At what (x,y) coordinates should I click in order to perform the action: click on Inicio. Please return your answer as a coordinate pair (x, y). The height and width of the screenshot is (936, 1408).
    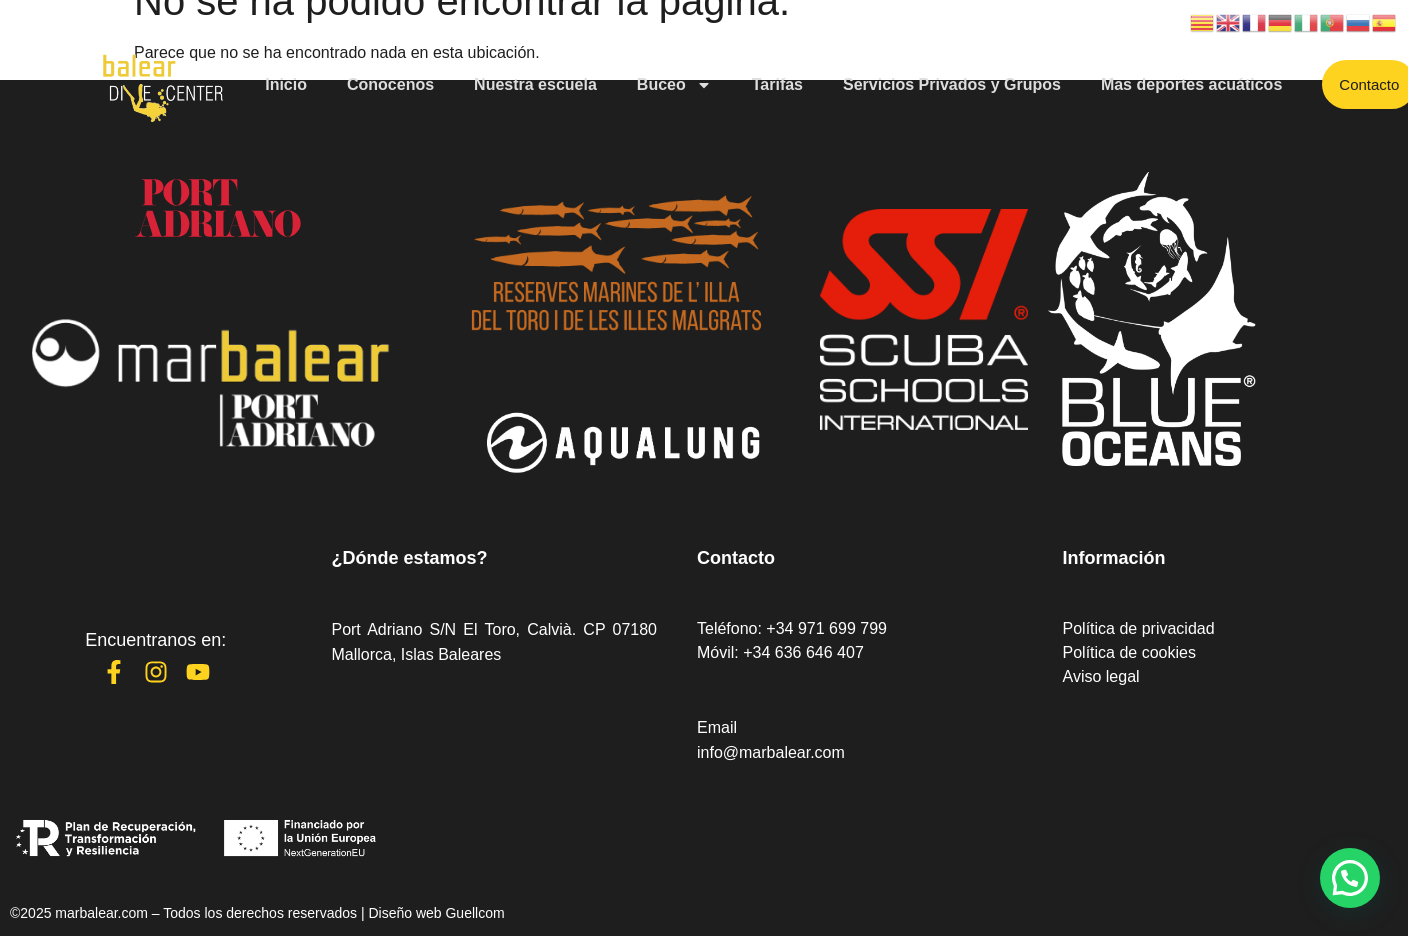
    Looking at the image, I should click on (286, 84).